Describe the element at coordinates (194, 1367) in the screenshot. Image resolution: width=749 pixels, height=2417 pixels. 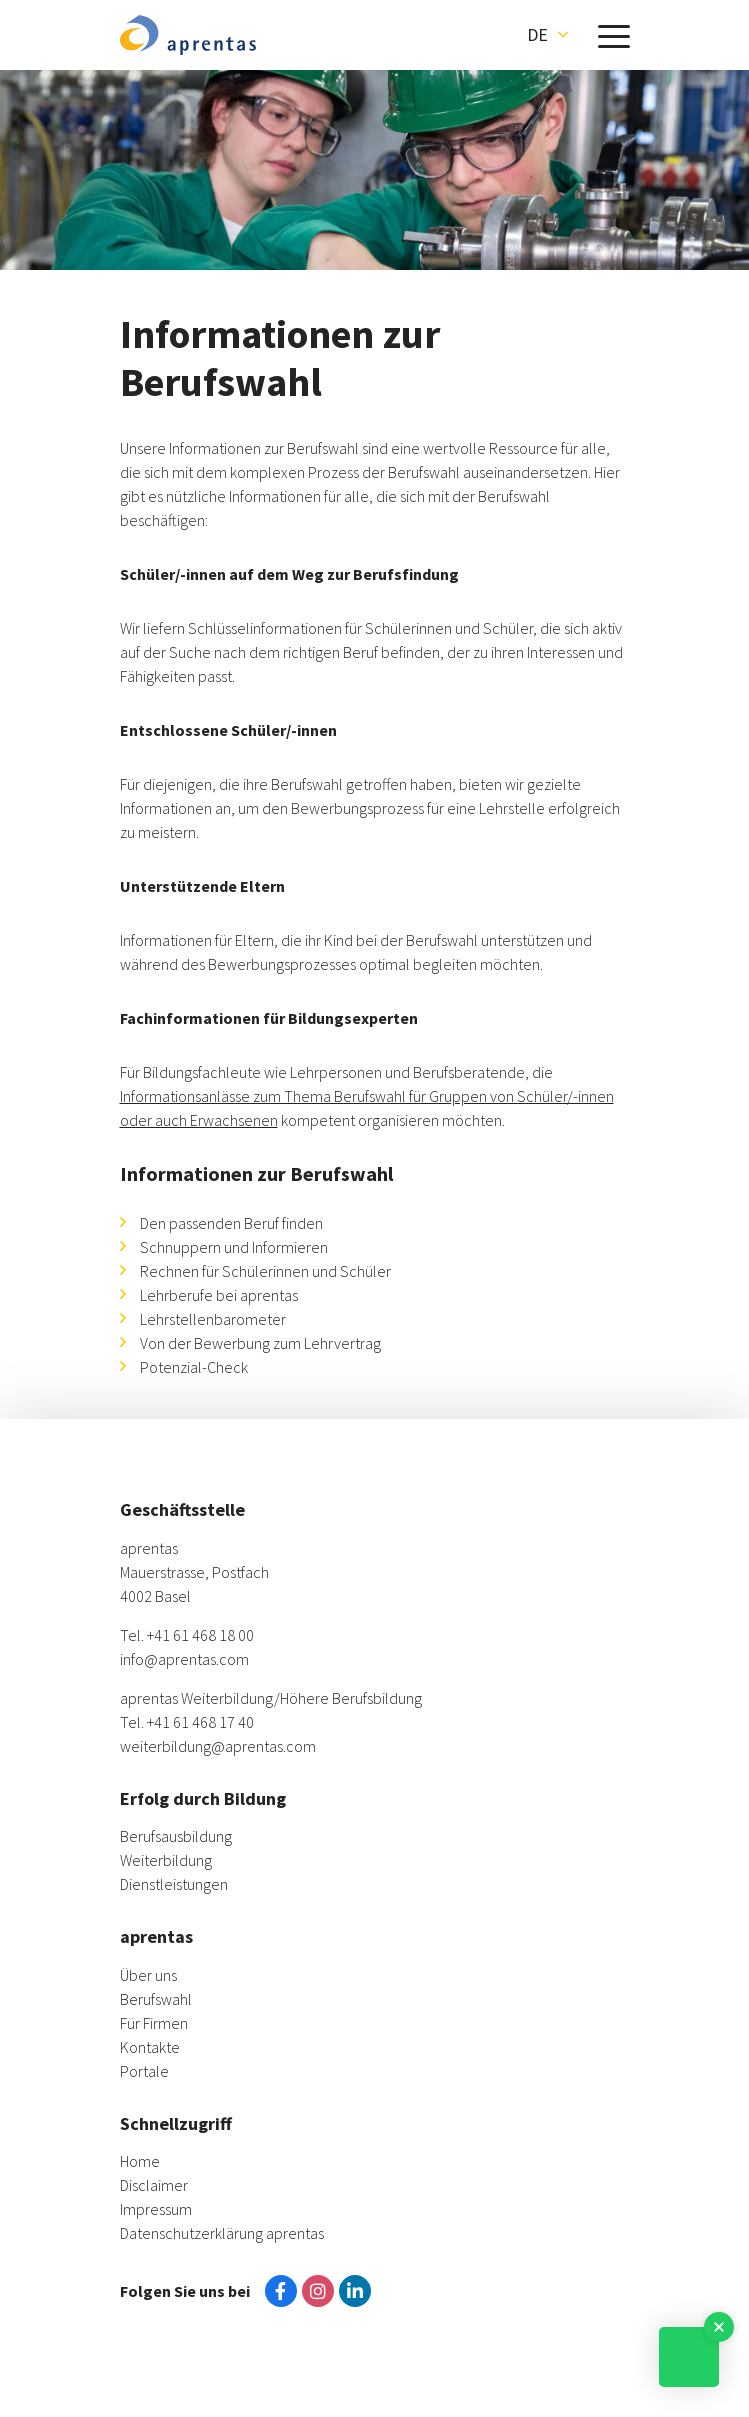
I see `Potenzial-Check` at that location.